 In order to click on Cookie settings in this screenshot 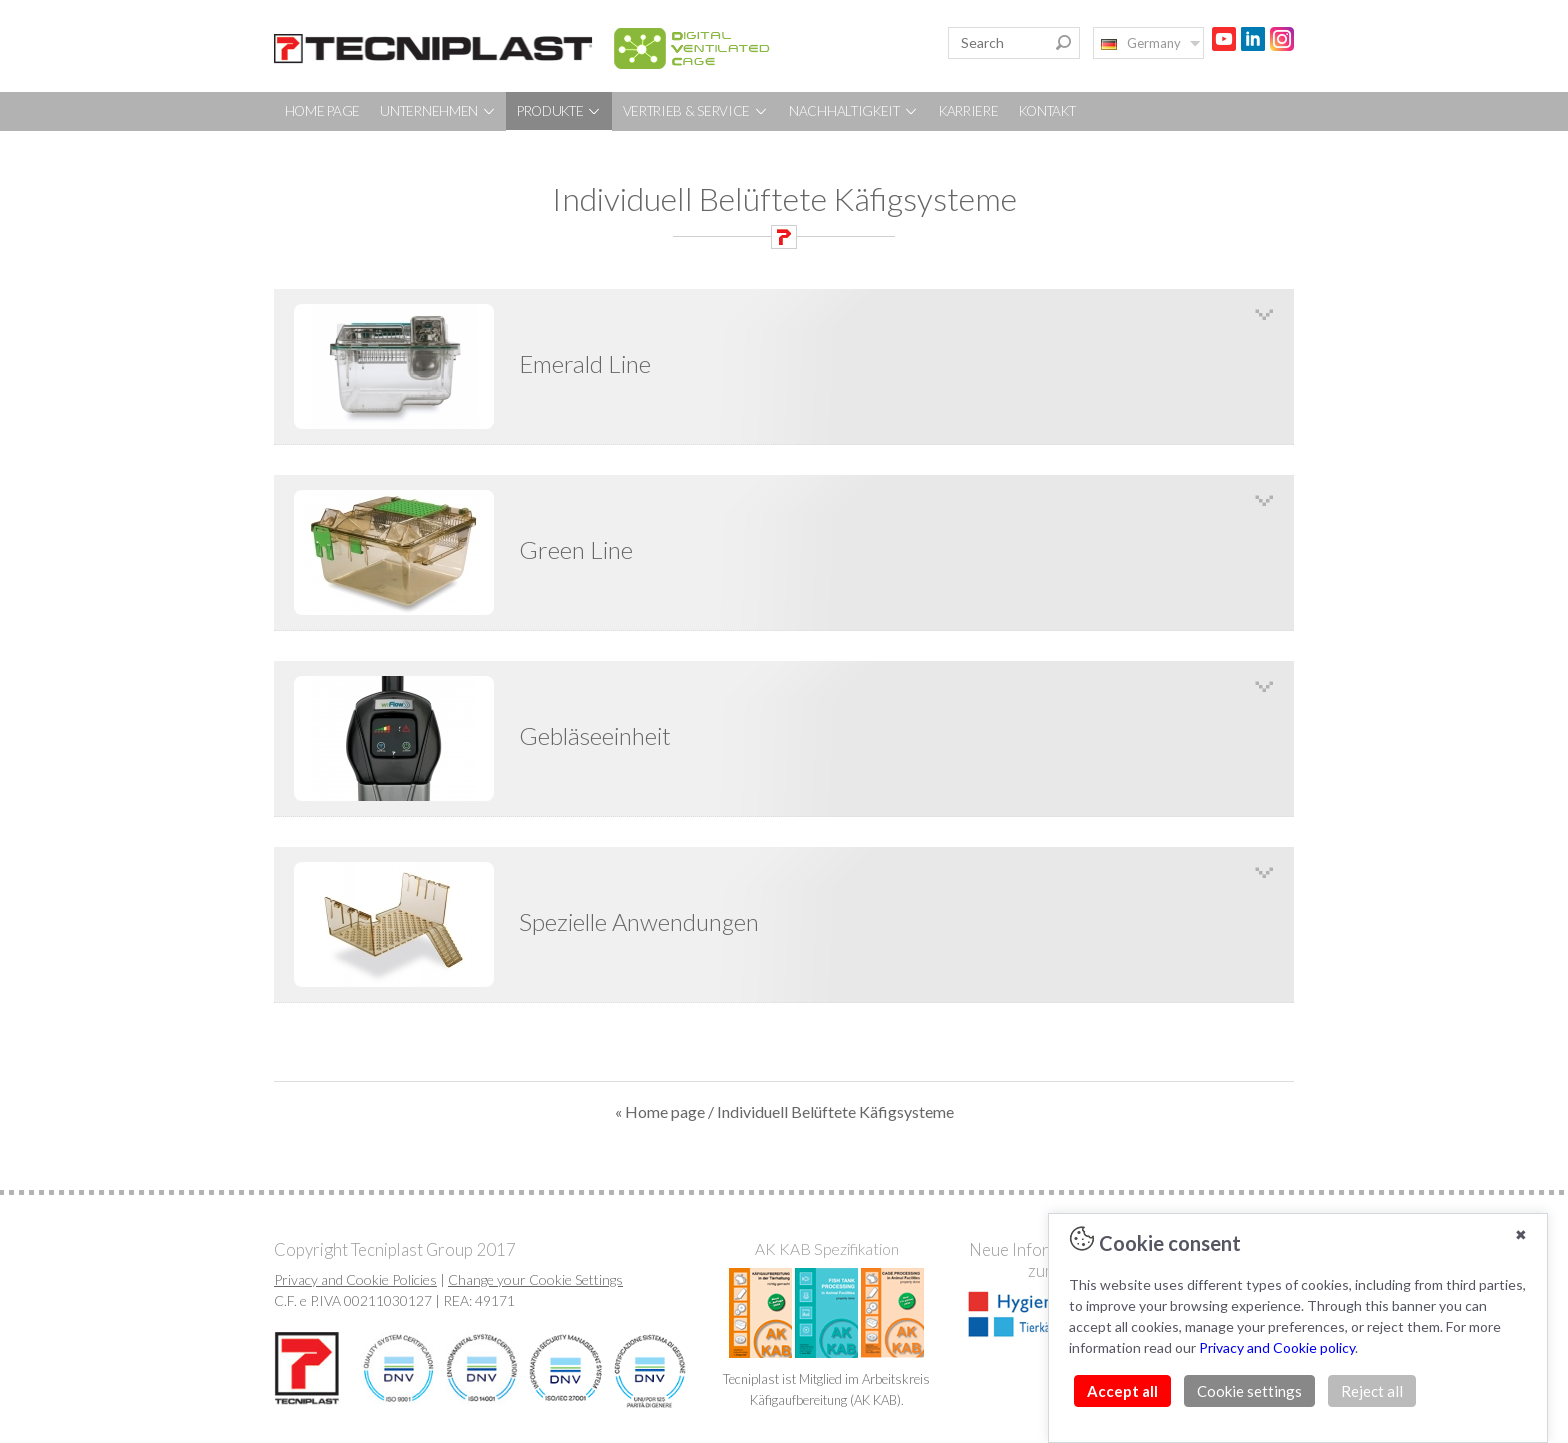, I will do `click(1249, 1391)`.